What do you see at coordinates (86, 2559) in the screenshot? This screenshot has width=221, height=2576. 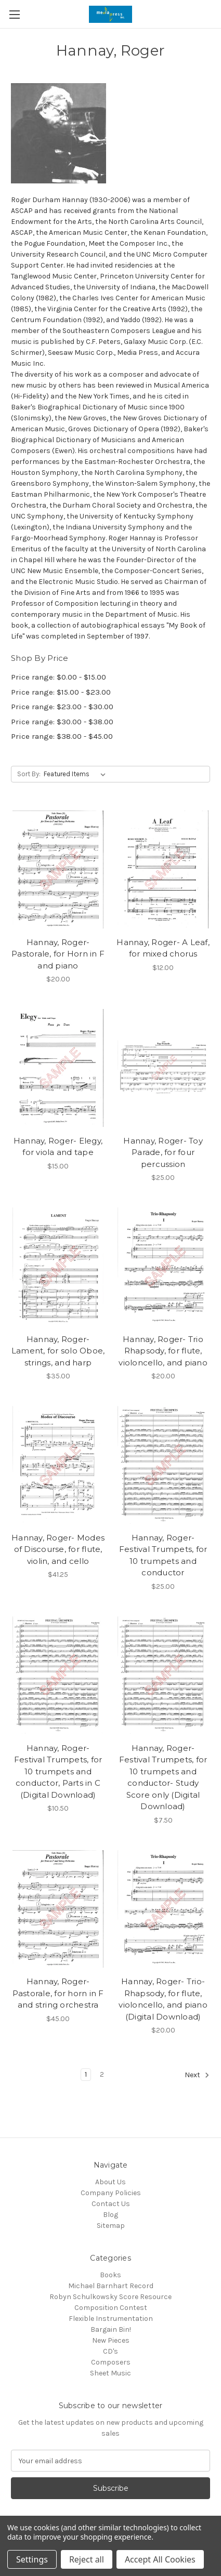 I see `Reject all` at bounding box center [86, 2559].